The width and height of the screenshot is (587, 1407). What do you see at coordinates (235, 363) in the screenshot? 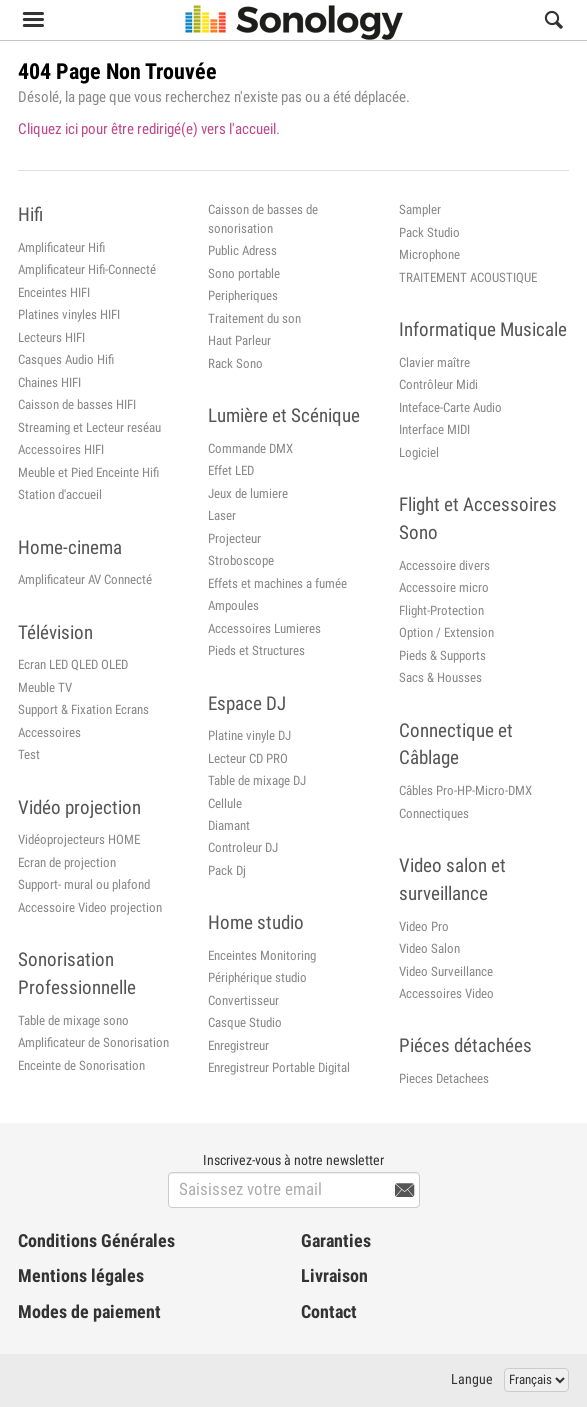
I see `Rack Sono` at bounding box center [235, 363].